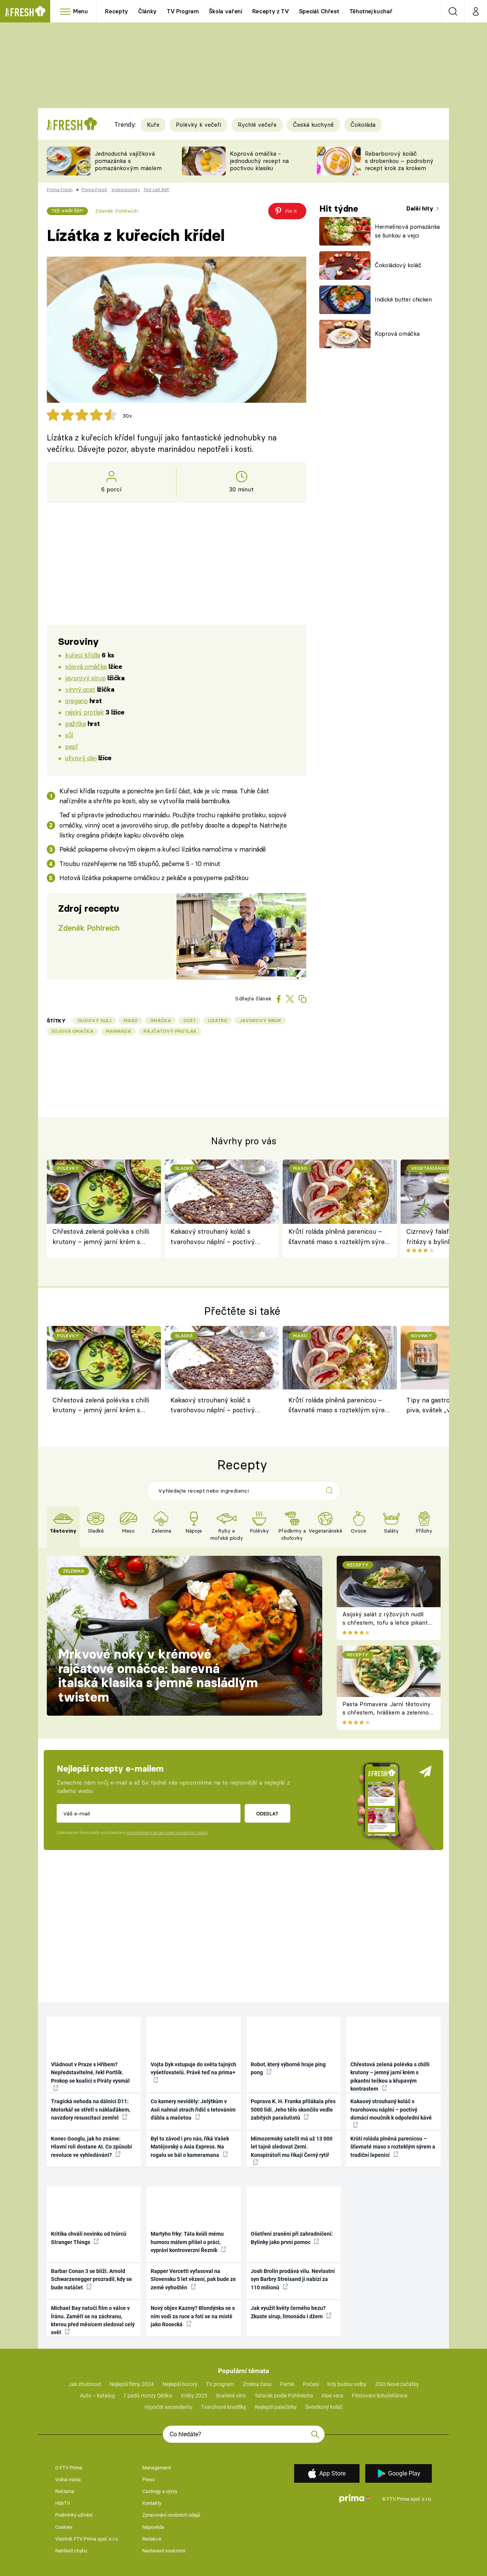 Image resolution: width=487 pixels, height=2576 pixels. What do you see at coordinates (62, 2503) in the screenshot?
I see `HbbTV` at bounding box center [62, 2503].